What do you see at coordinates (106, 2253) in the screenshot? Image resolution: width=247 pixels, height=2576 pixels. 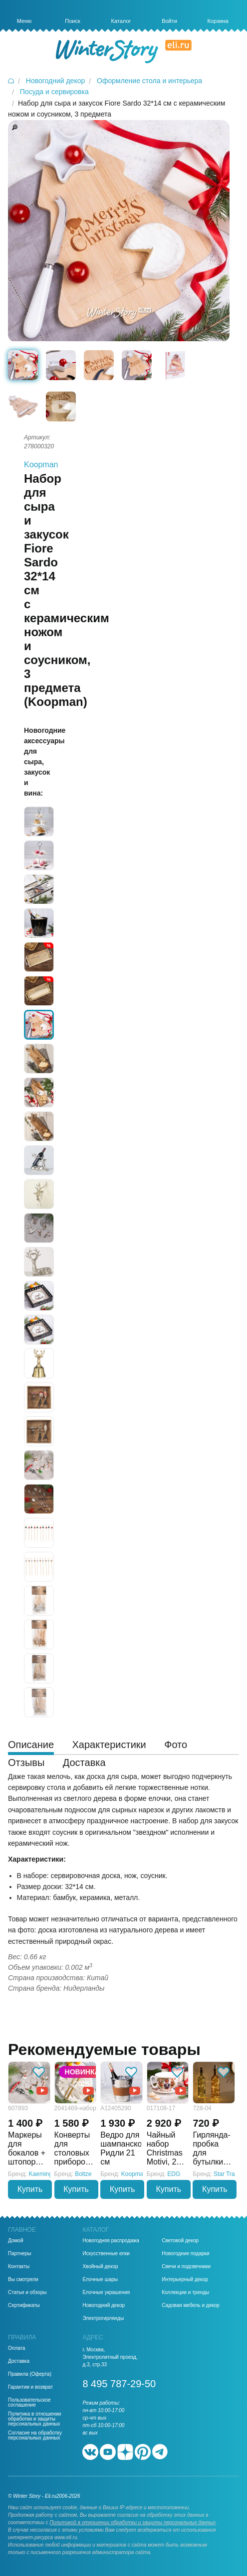 I see `Искусственные елки` at bounding box center [106, 2253].